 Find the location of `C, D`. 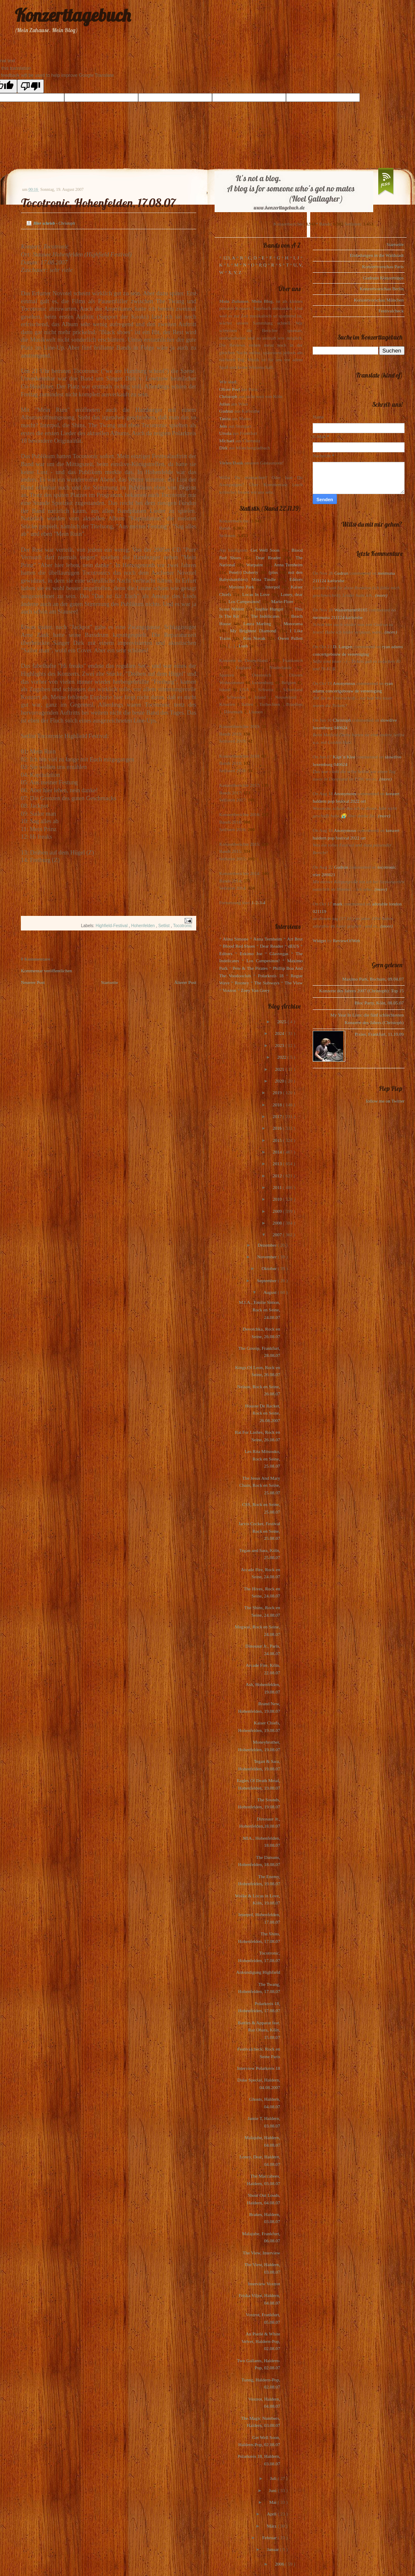

C, D is located at coordinates (252, 257).